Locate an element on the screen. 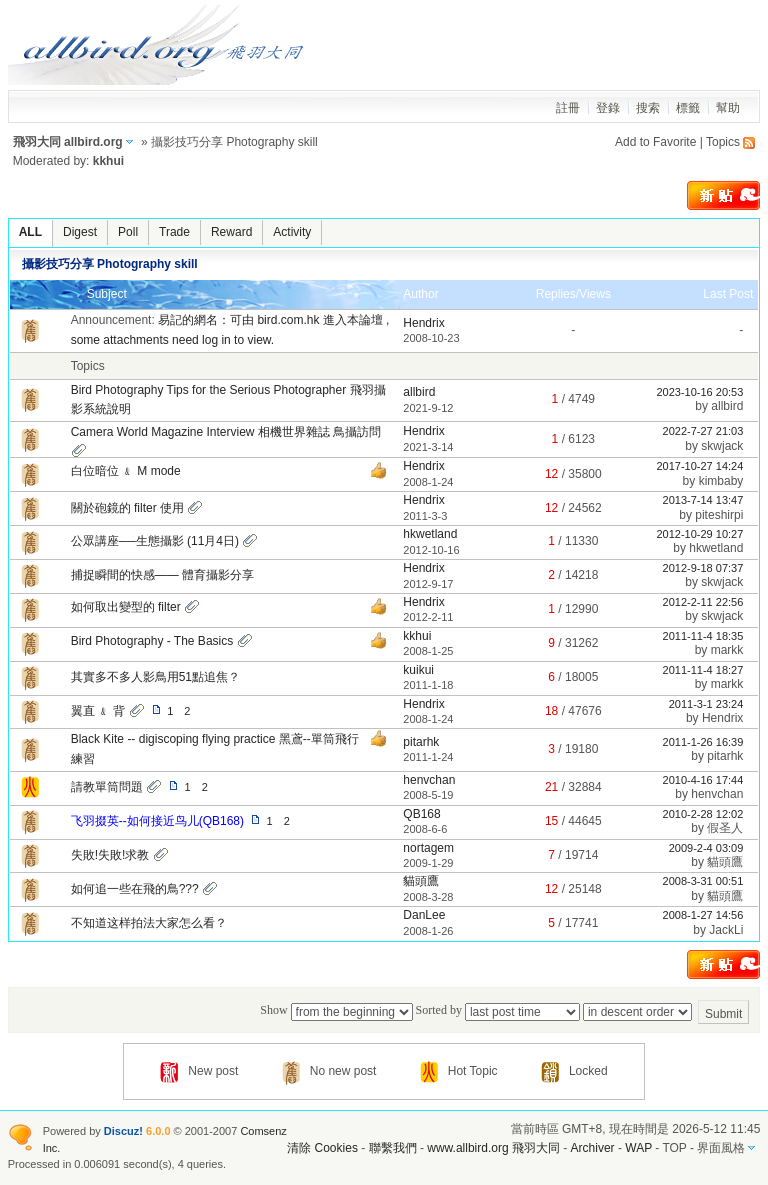 This screenshot has height=1185, width=768. Hot Topic is located at coordinates (459, 1071).